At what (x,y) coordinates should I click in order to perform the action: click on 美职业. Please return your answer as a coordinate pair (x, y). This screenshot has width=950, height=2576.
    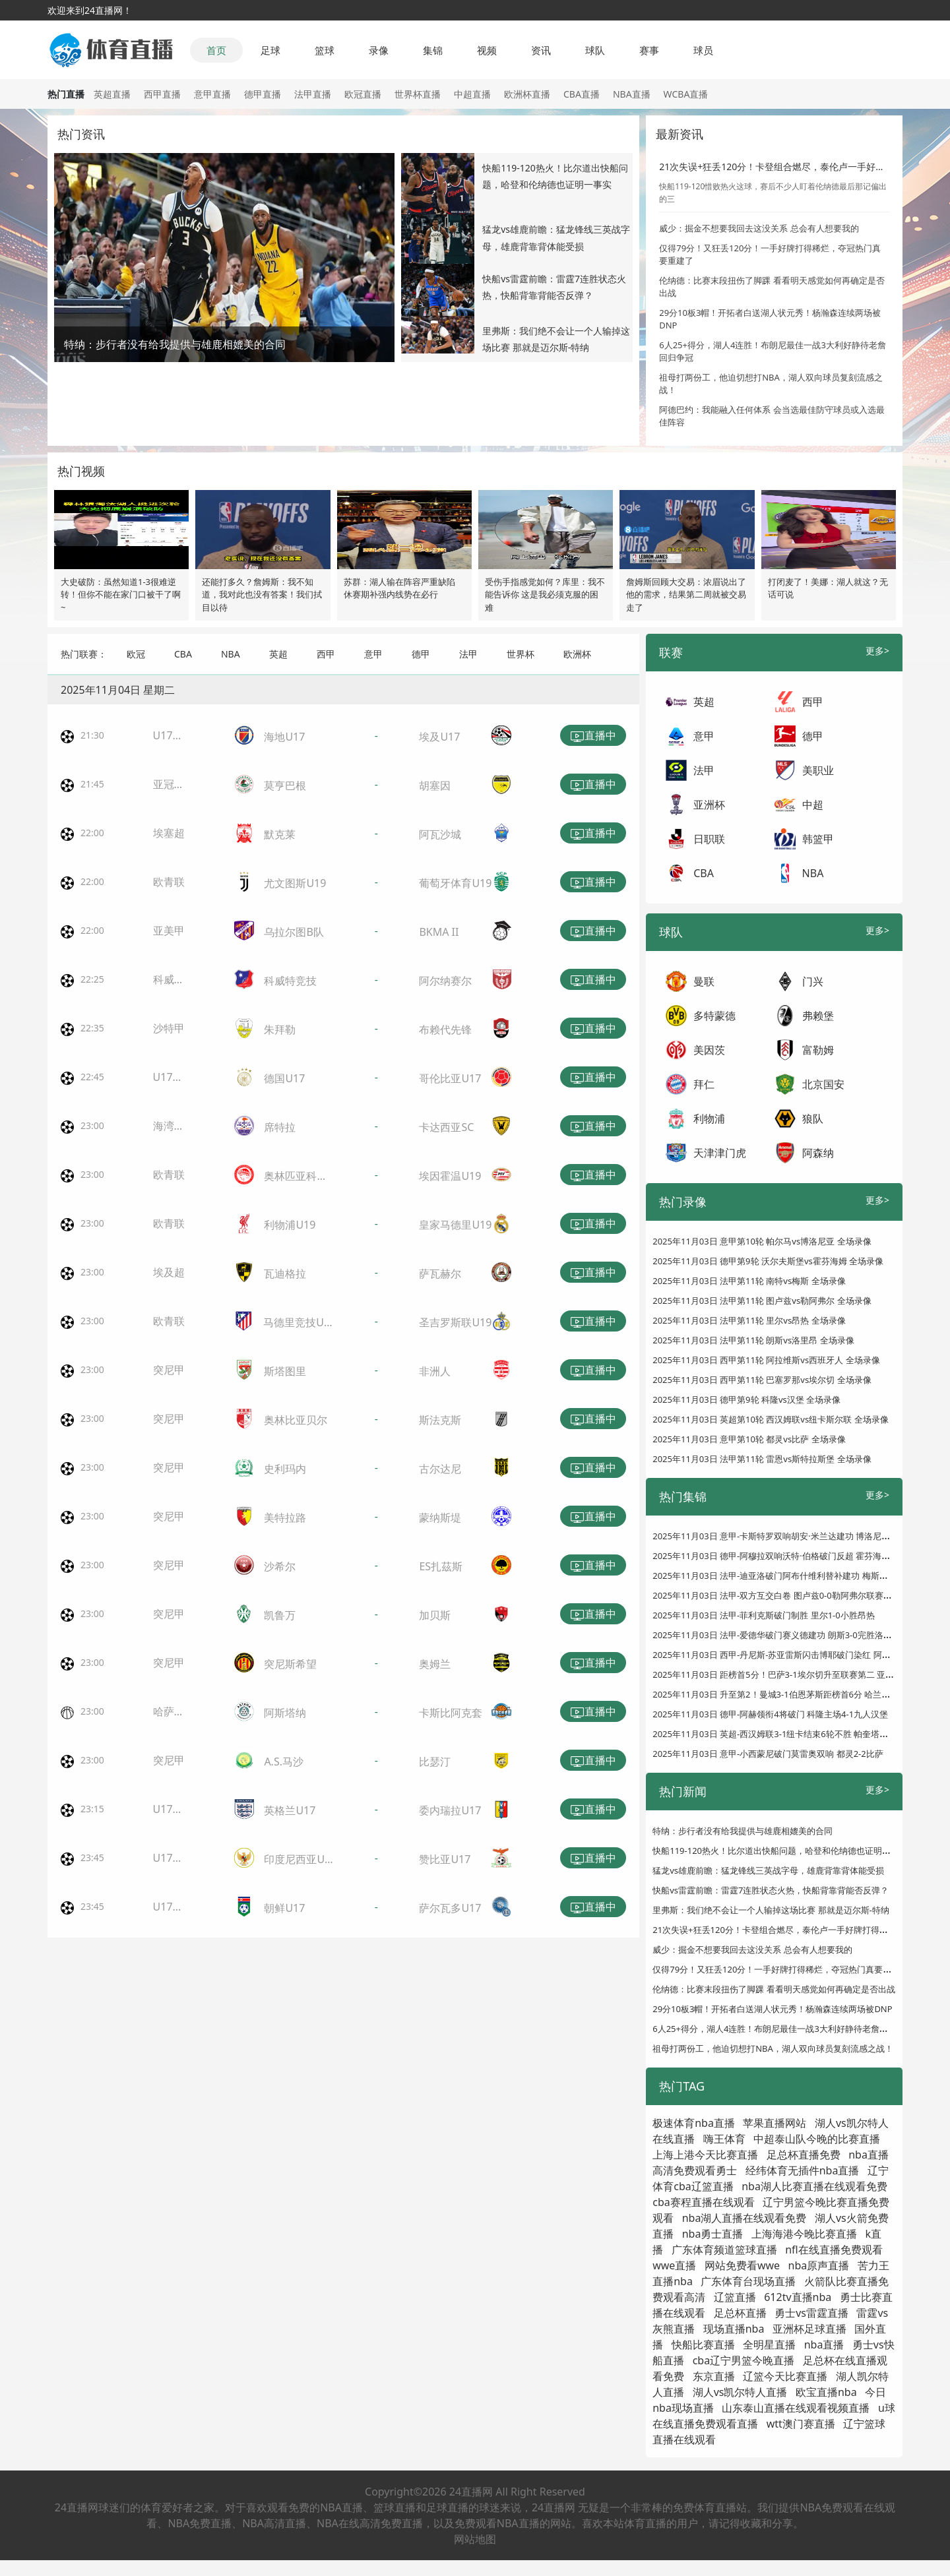
    Looking at the image, I should click on (818, 770).